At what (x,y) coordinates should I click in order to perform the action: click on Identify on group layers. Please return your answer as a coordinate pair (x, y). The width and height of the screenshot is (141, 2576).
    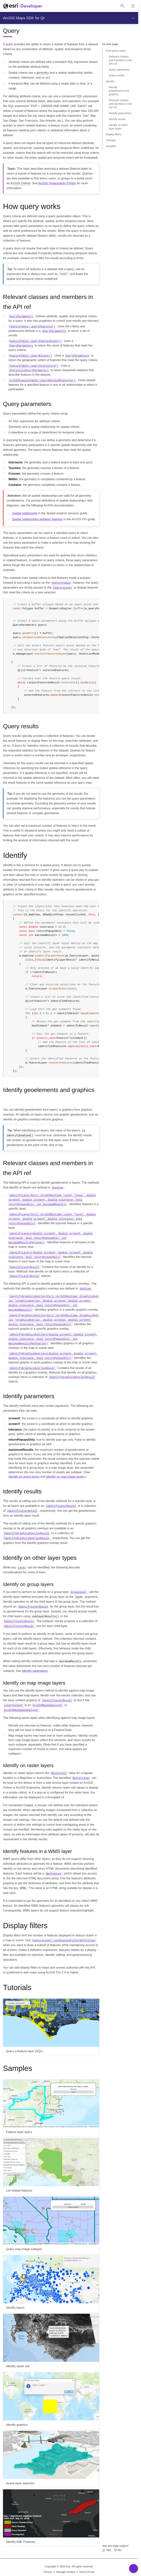
    Looking at the image, I should click on (24, 1476).